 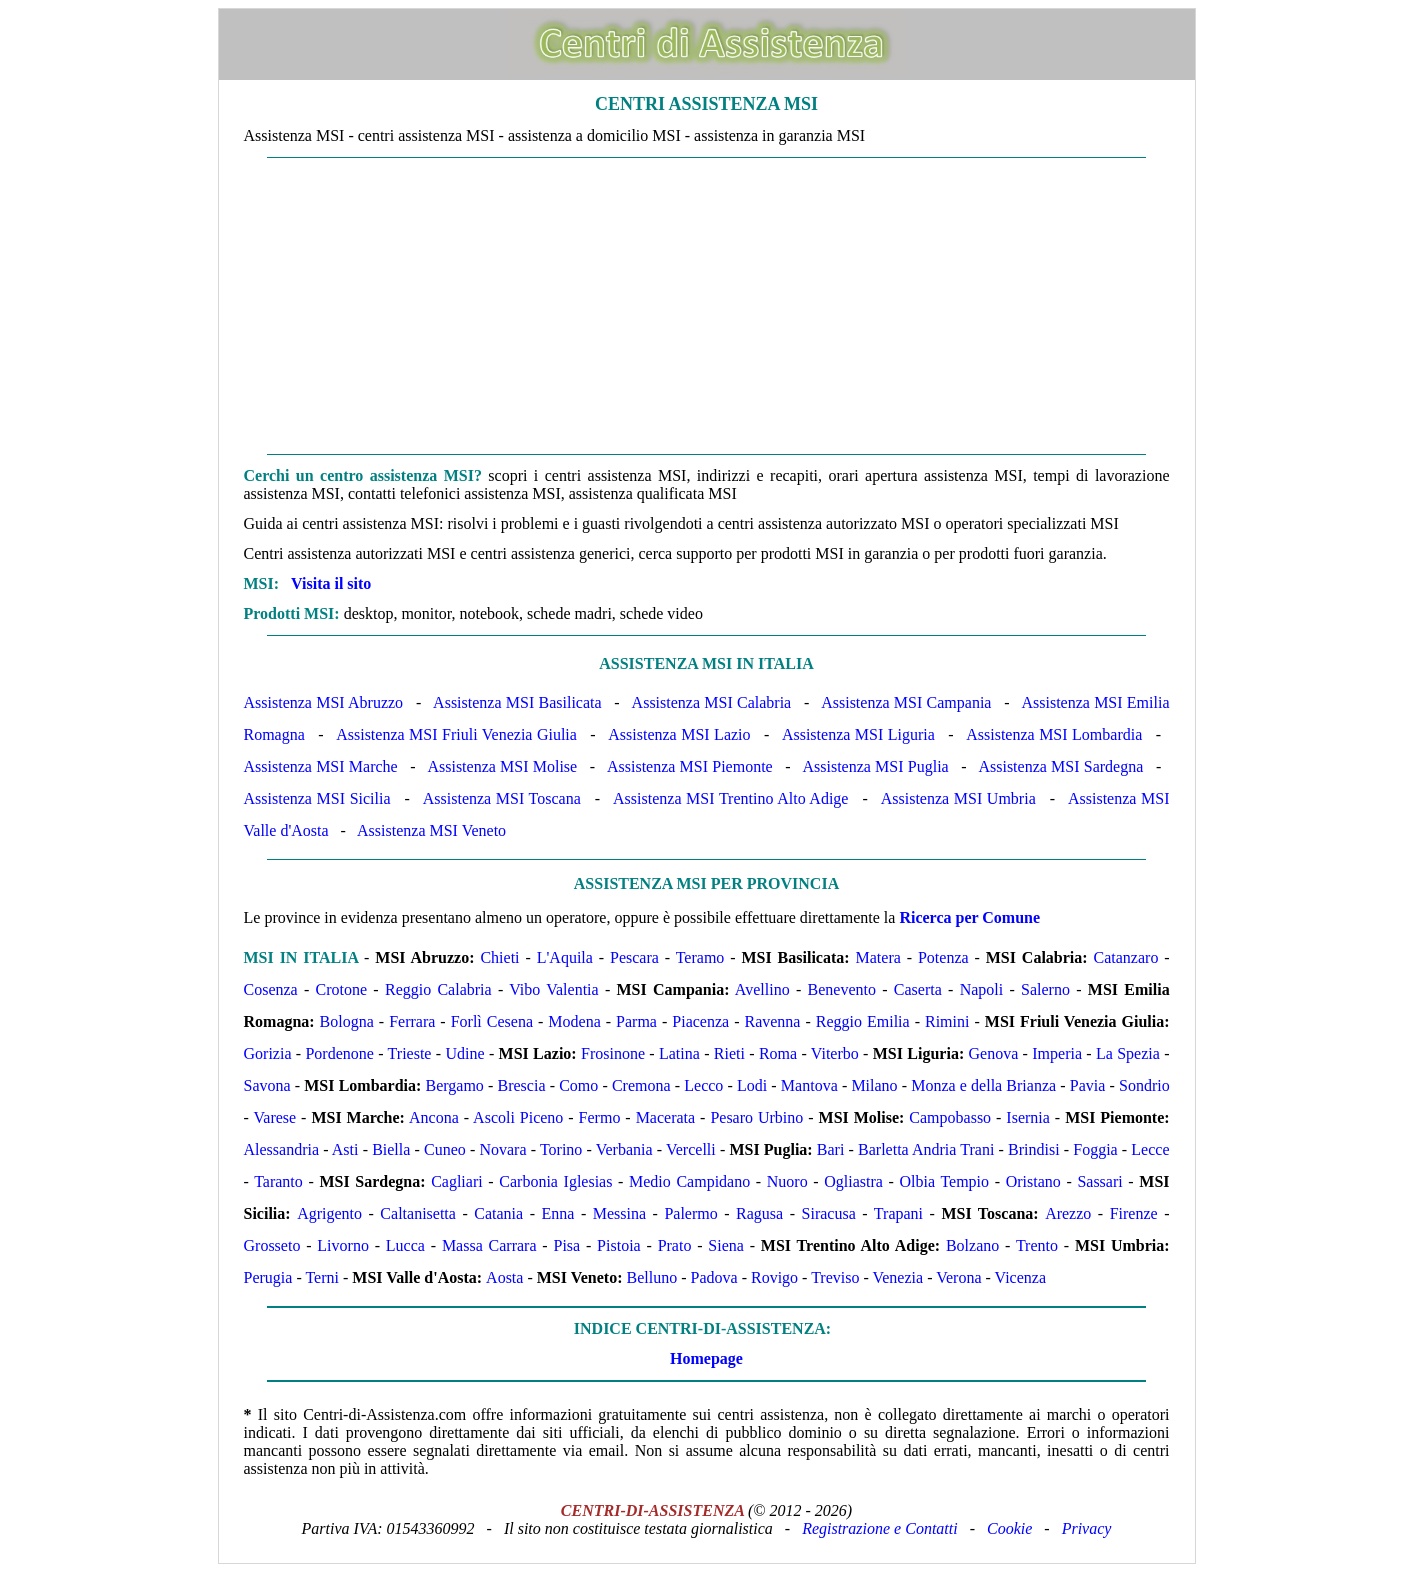 What do you see at coordinates (1060, 766) in the screenshot?
I see `Assistenza MSI Sardegna` at bounding box center [1060, 766].